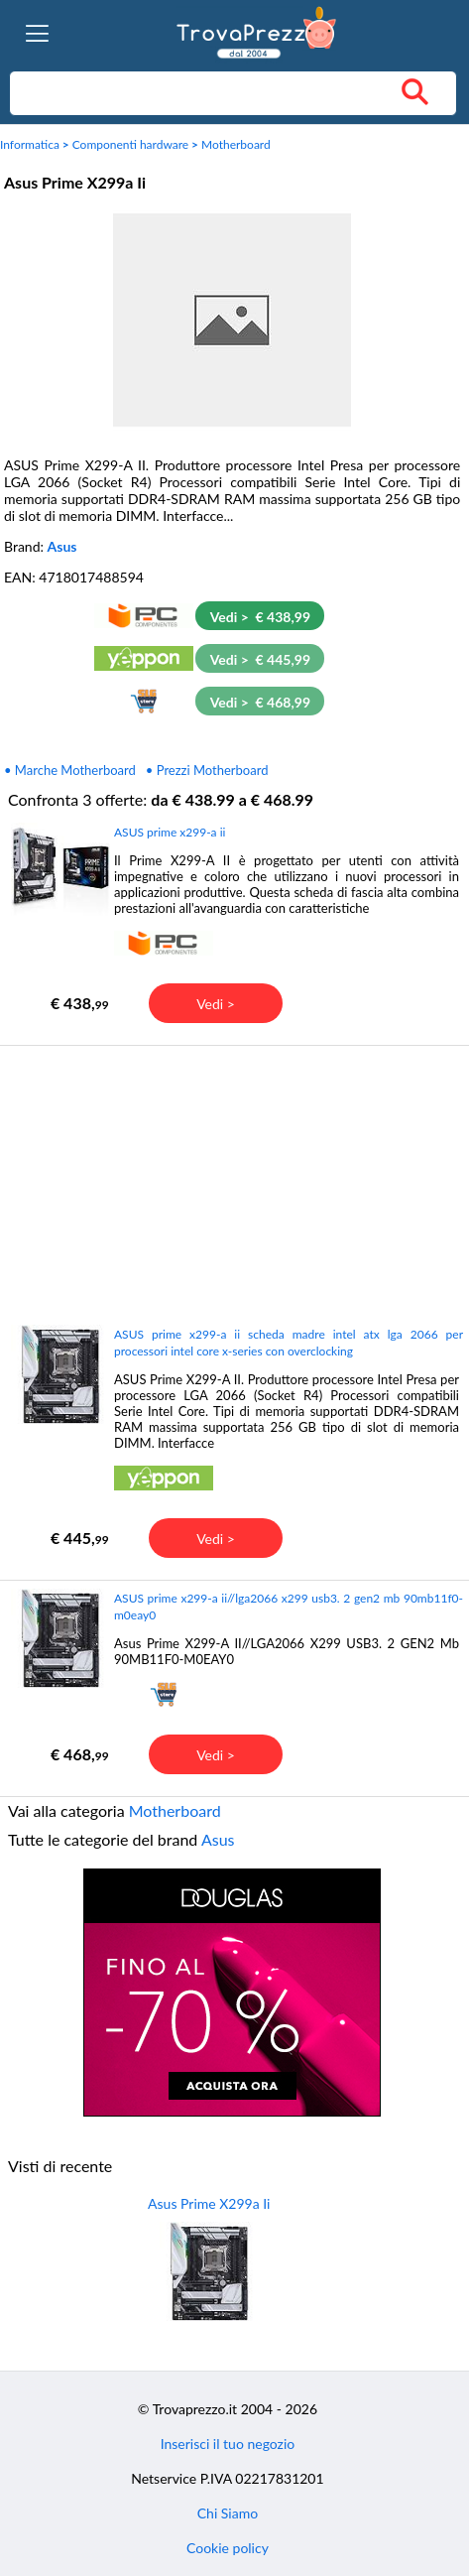 The image size is (469, 2576). I want to click on Motherboard, so click(236, 144).